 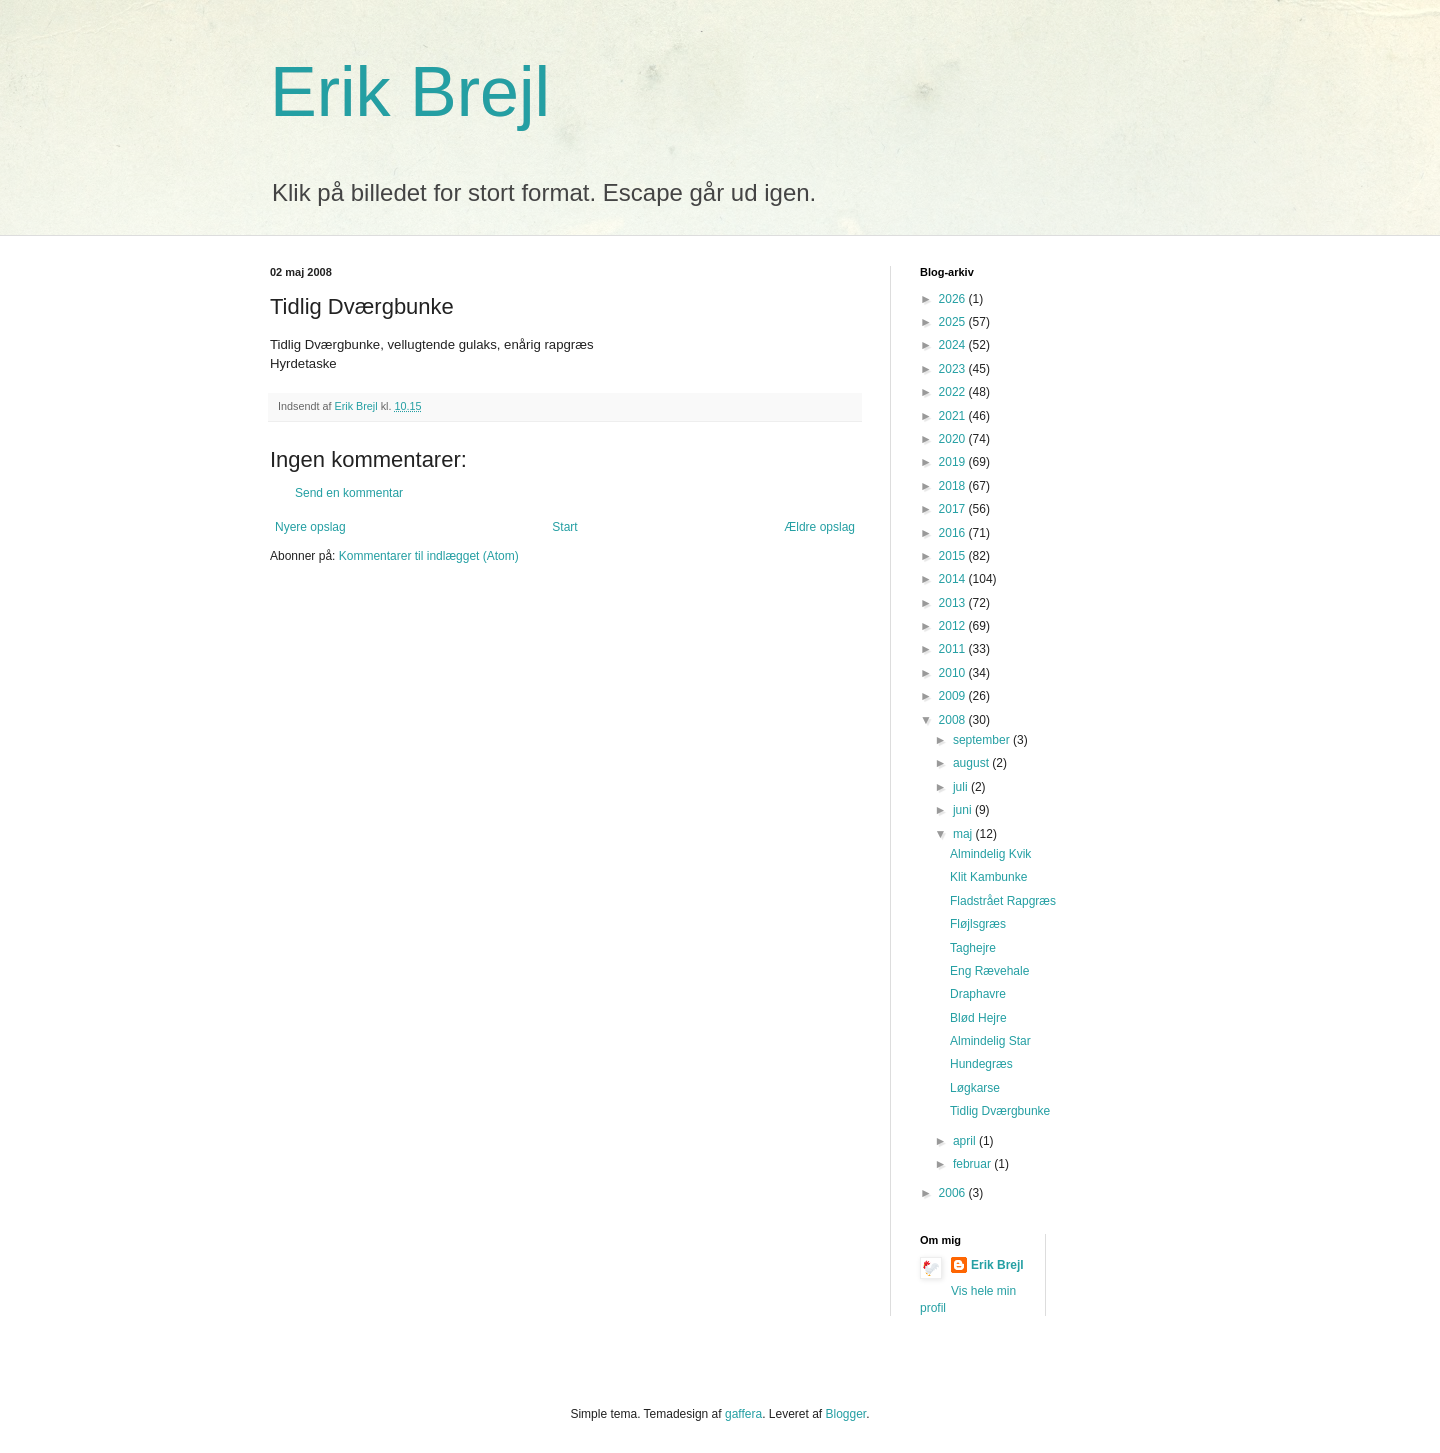 What do you see at coordinates (954, 1193) in the screenshot?
I see `2006` at bounding box center [954, 1193].